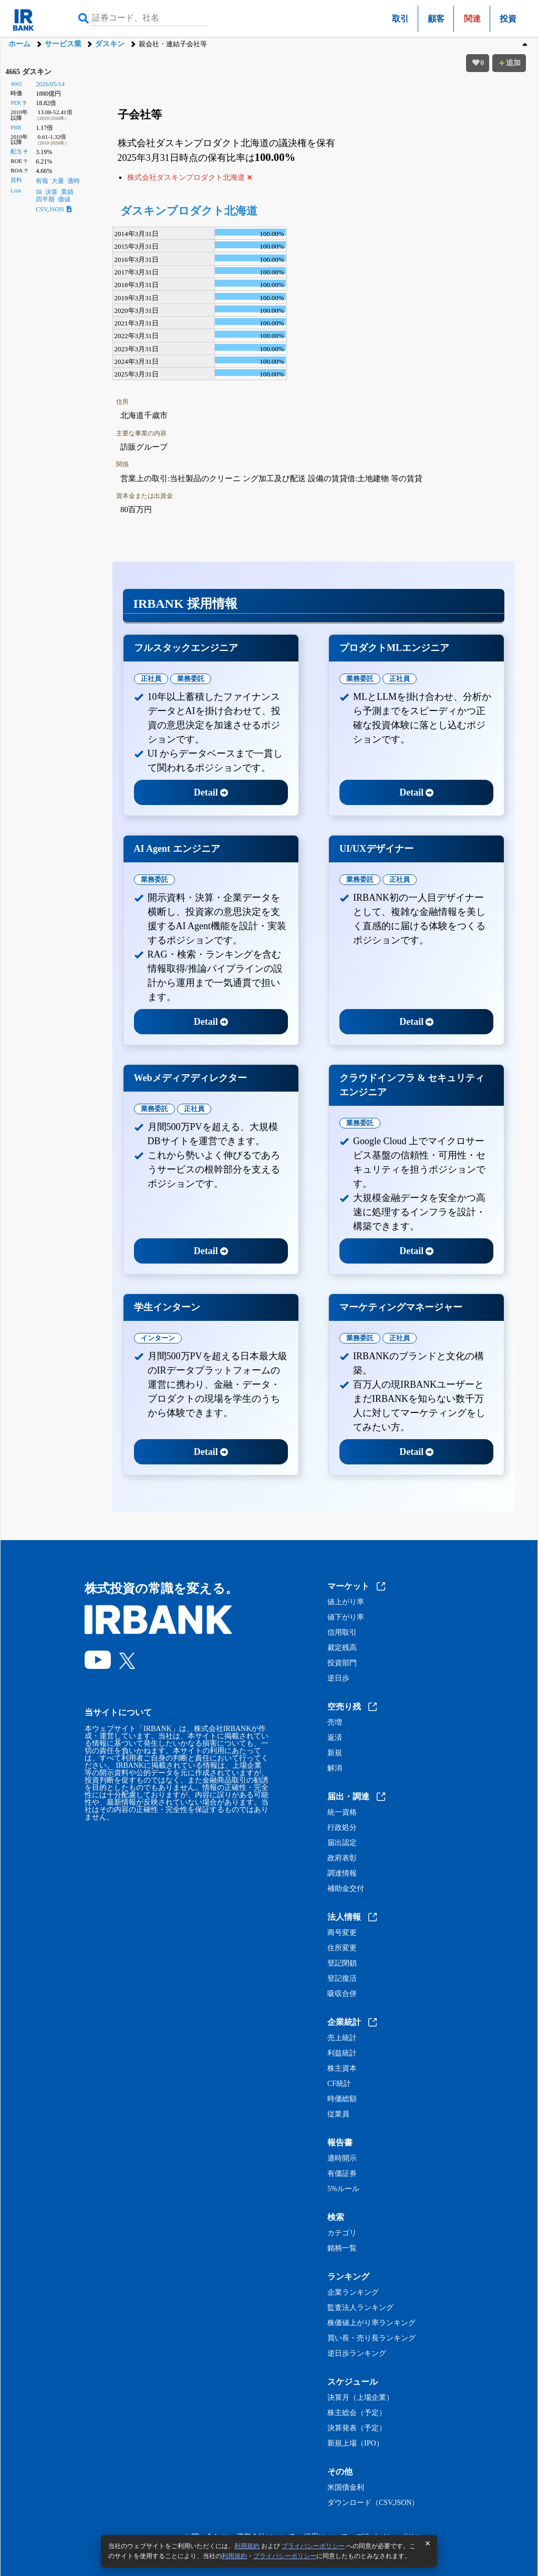 The image size is (538, 2576). What do you see at coordinates (342, 1948) in the screenshot?
I see `住所変更` at bounding box center [342, 1948].